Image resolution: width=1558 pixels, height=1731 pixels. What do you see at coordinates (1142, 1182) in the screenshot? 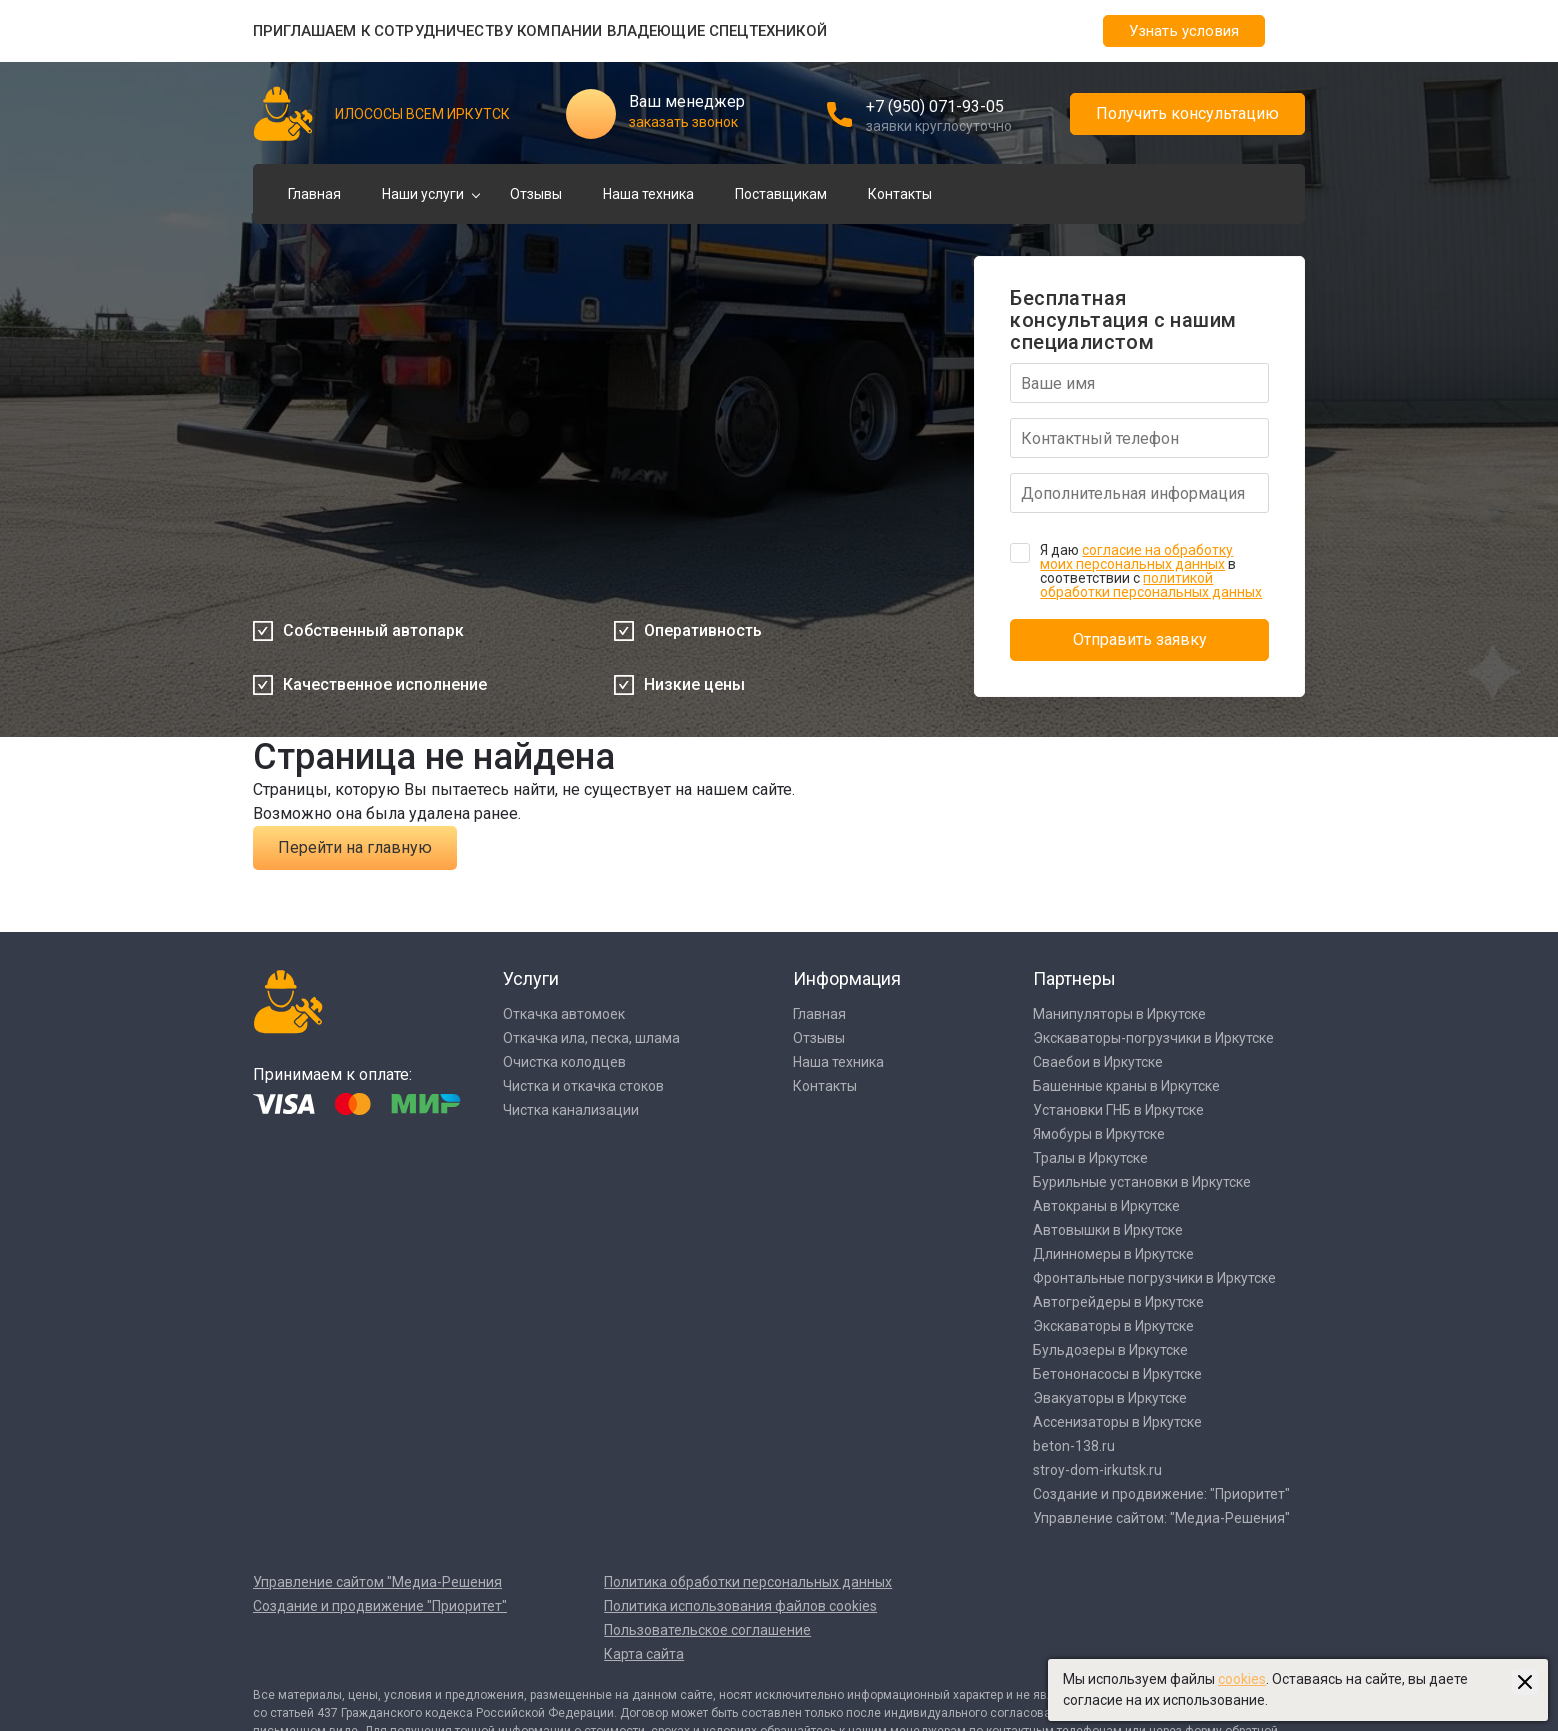
I see `Бурильные установки в Иркутске` at bounding box center [1142, 1182].